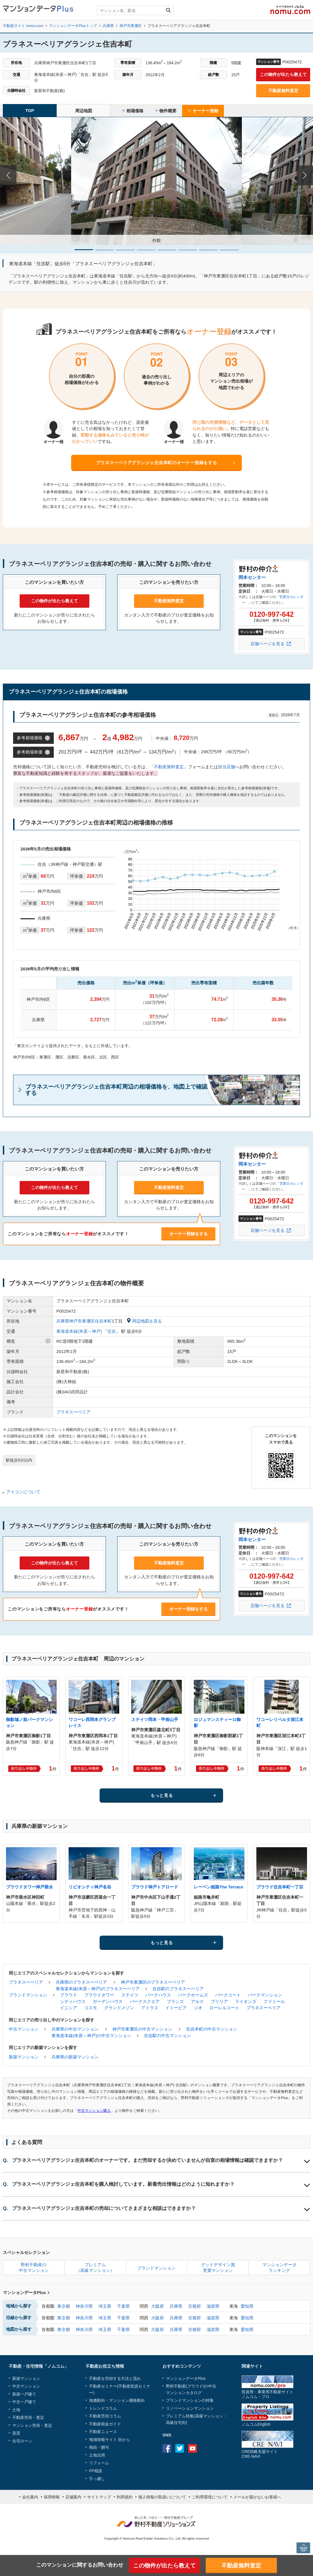  Describe the element at coordinates (283, 90) in the screenshot. I see `不動産無料査定` at that location.